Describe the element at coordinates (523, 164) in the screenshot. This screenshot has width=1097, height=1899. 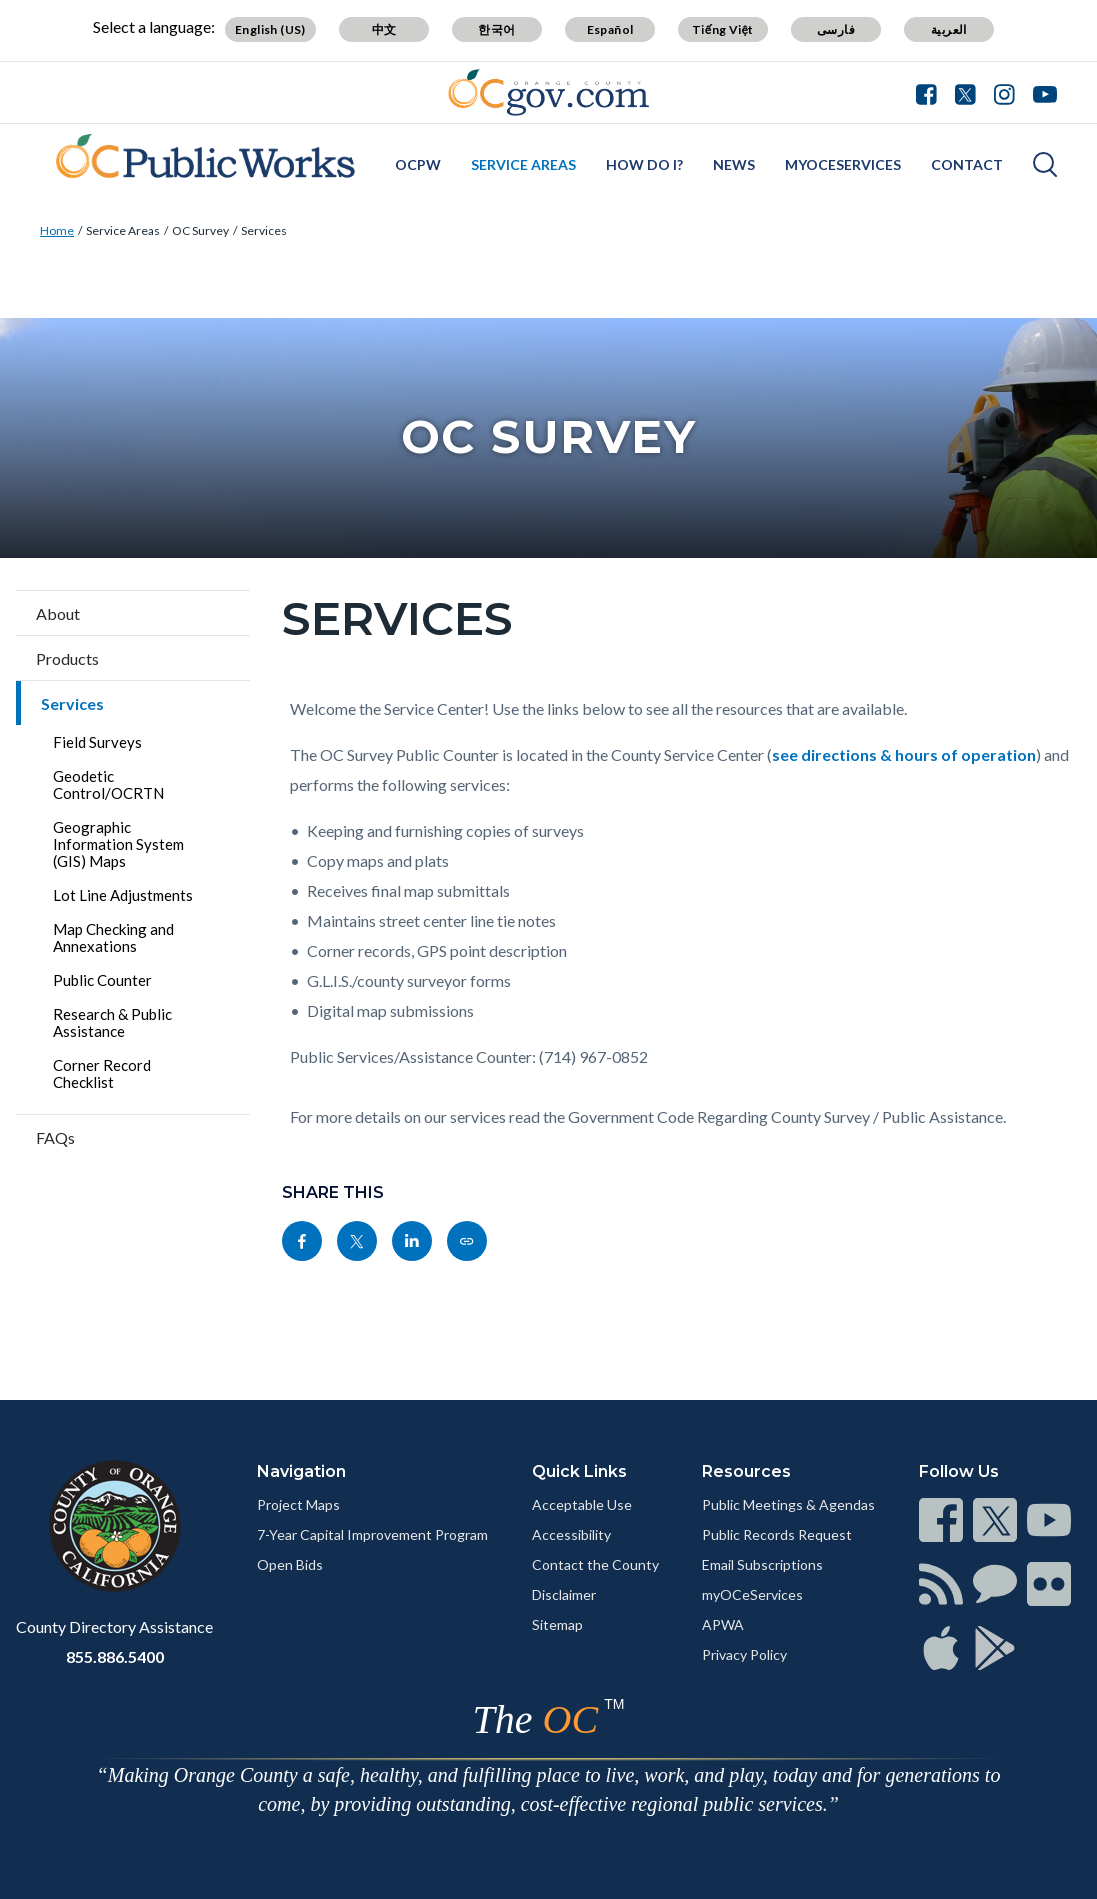
I see `Service Areas` at that location.